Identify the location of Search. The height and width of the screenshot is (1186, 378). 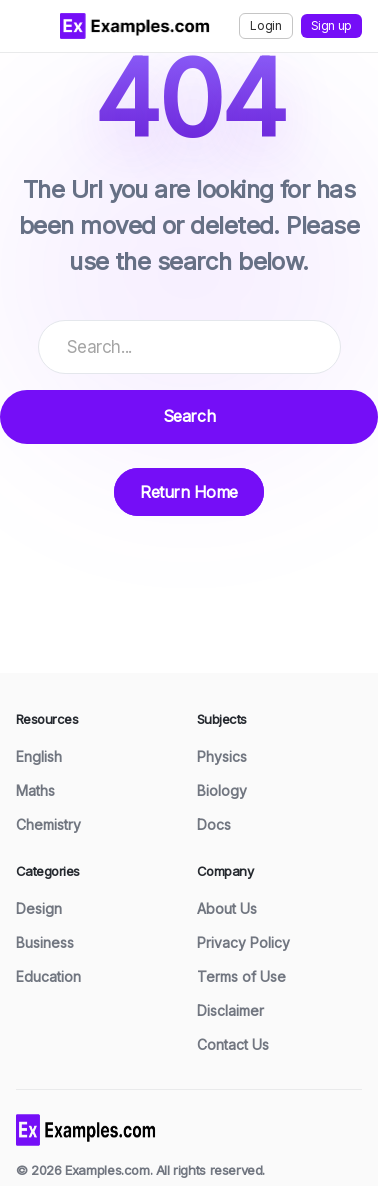
(189, 416).